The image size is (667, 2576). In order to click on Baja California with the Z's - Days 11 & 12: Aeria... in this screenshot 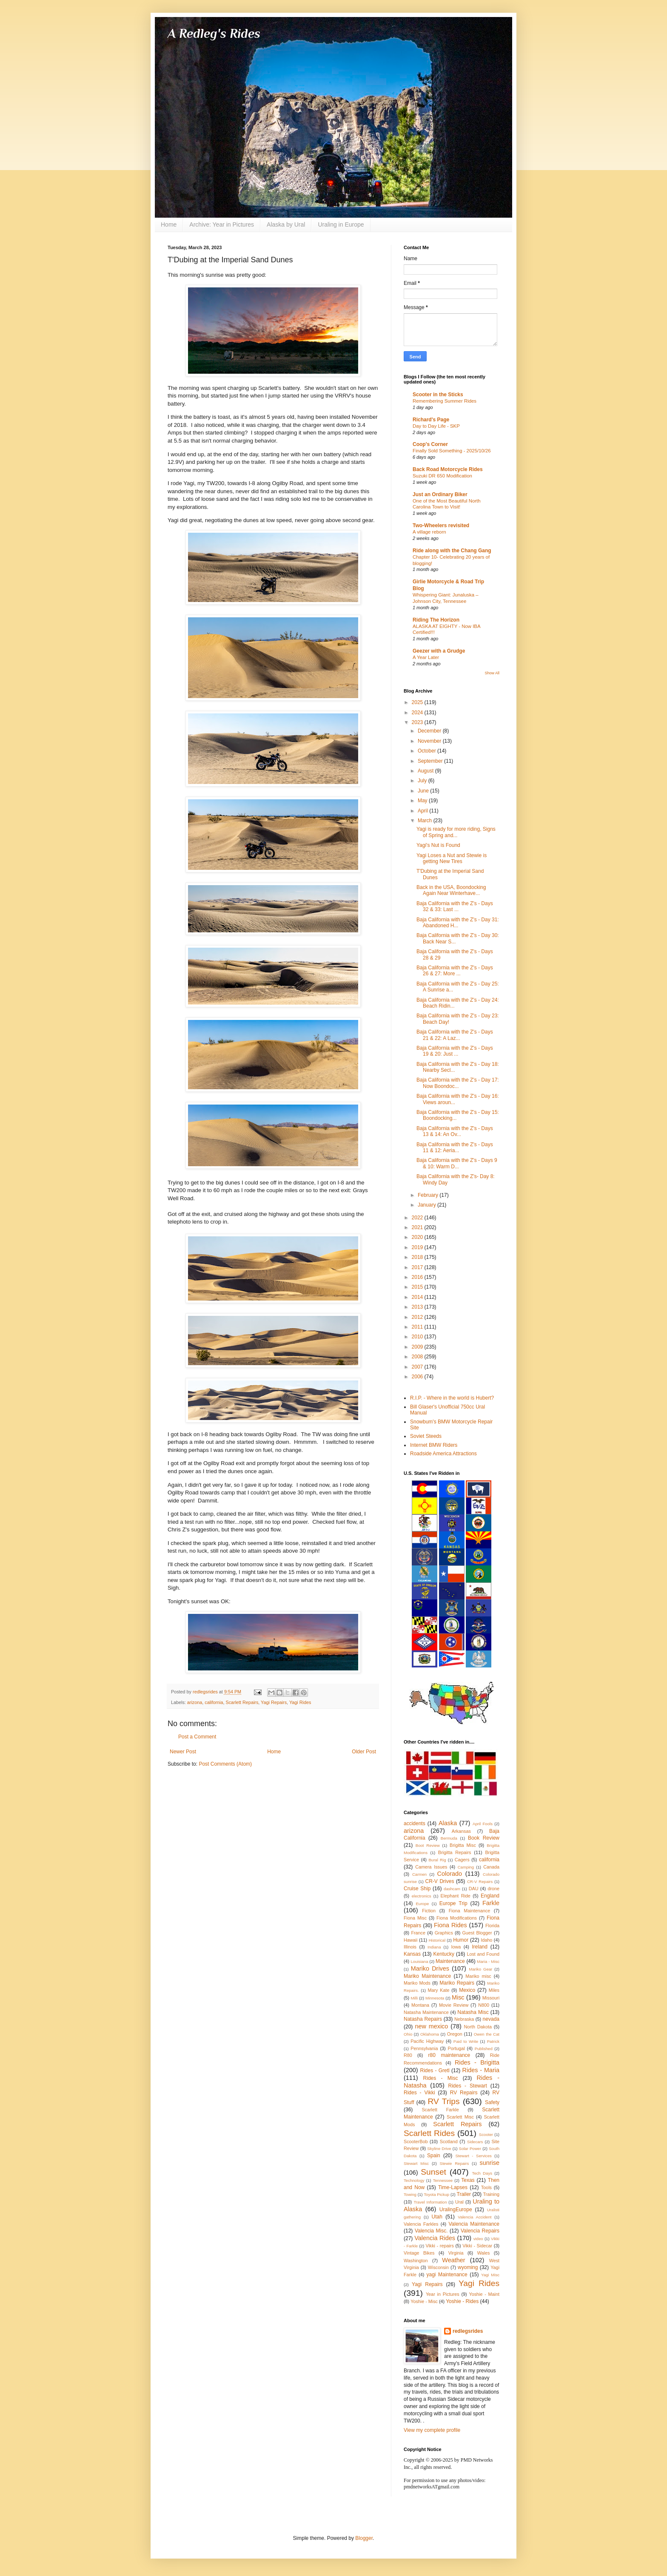, I will do `click(454, 1147)`.